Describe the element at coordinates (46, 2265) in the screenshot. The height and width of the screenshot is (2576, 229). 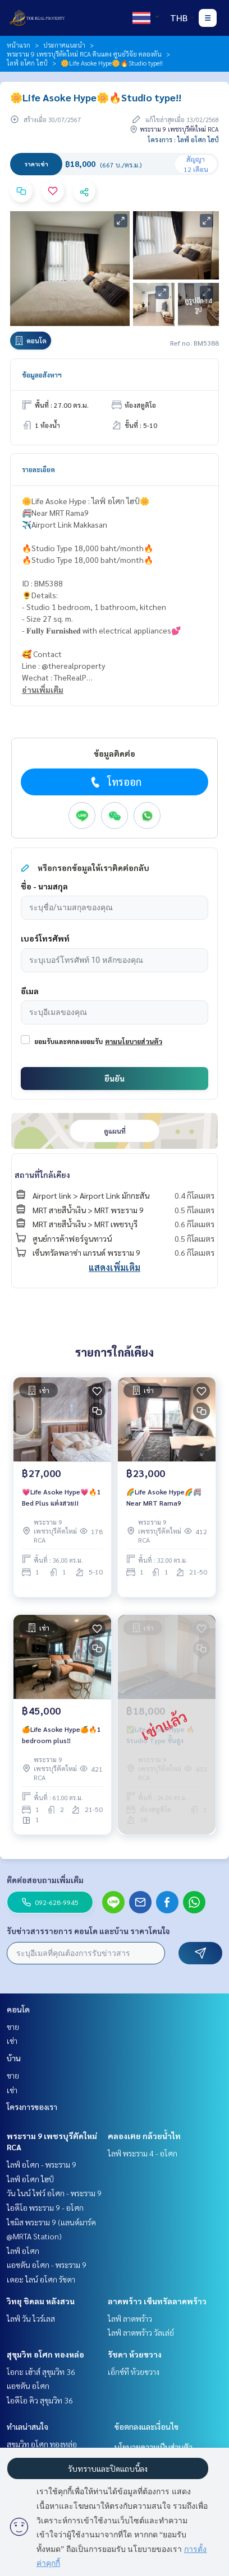
I see `แอชตัน อโศก - พระราม 9` at that location.